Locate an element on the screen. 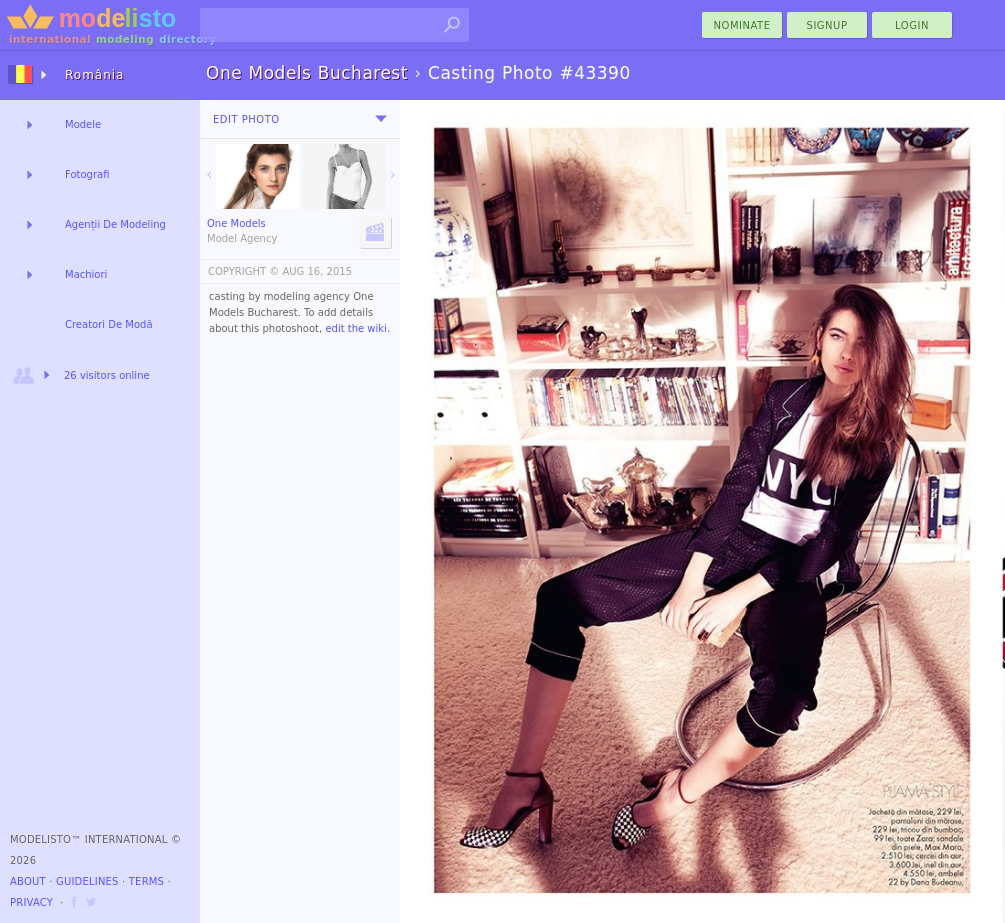 The width and height of the screenshot is (1005, 923). Edit Photo is located at coordinates (246, 119).